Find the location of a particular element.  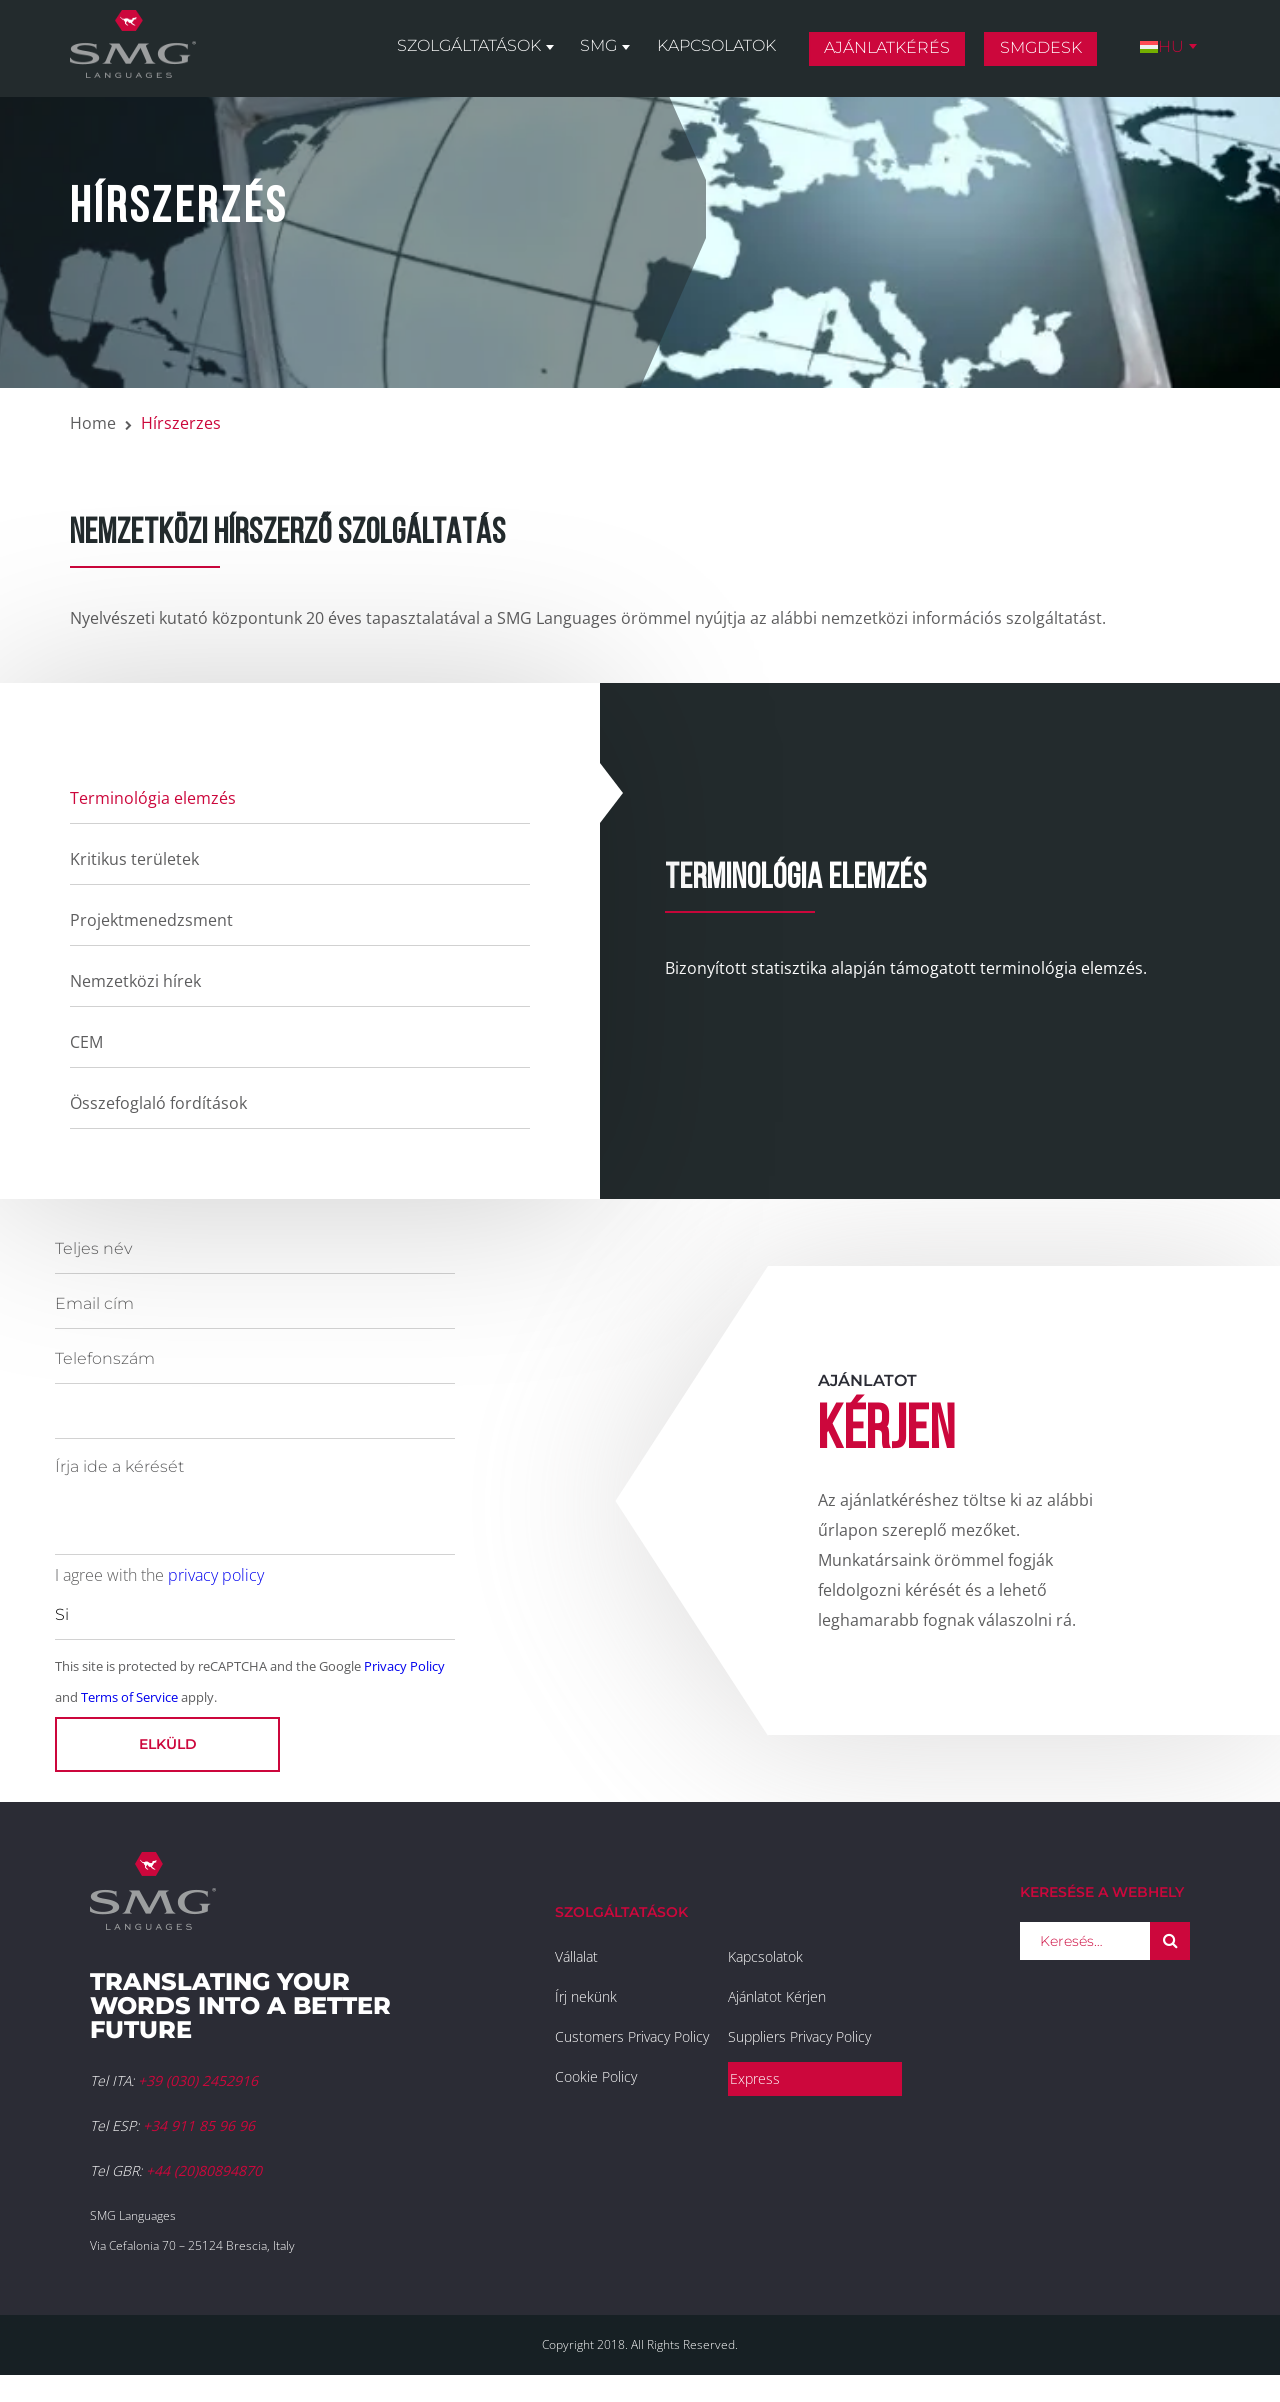

Home is located at coordinates (93, 423).